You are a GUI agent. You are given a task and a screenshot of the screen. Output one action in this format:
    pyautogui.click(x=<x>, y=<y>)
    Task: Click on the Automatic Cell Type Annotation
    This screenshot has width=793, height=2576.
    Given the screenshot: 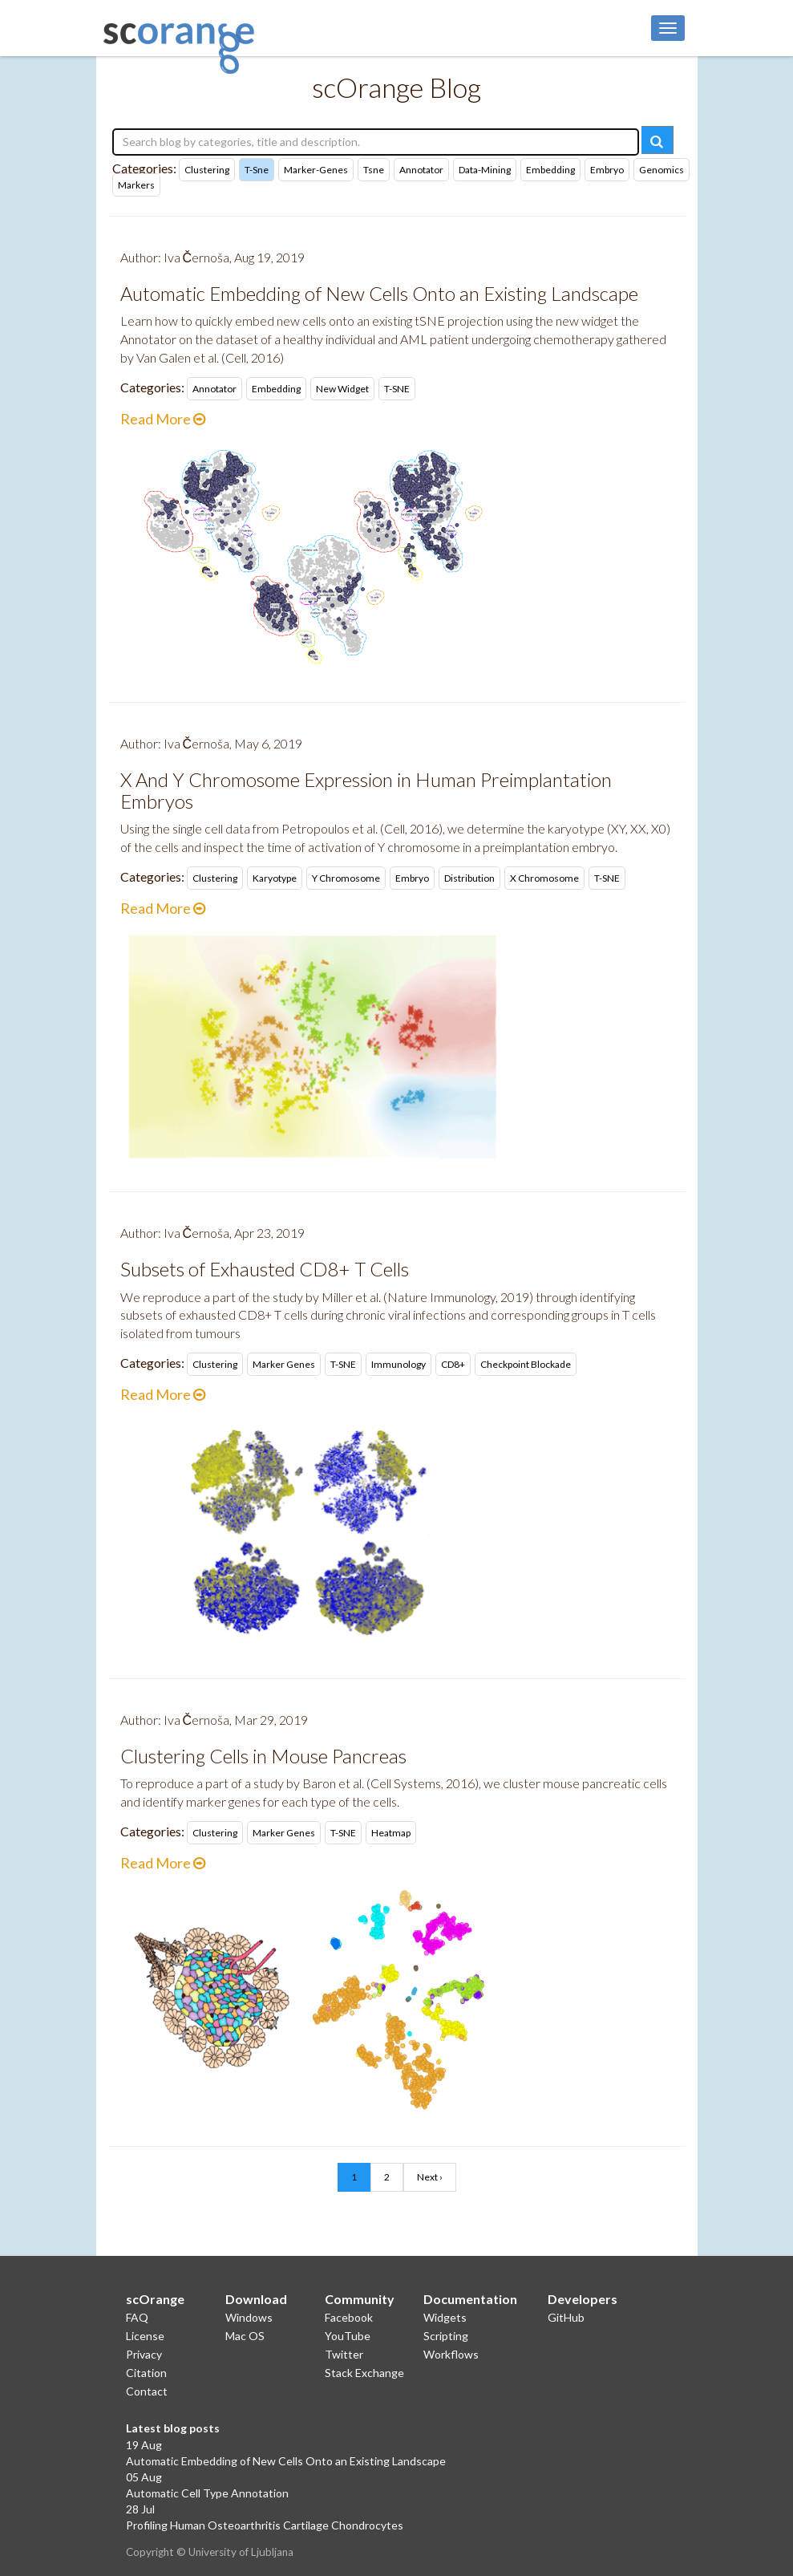 What is the action you would take?
    pyautogui.click(x=207, y=2493)
    